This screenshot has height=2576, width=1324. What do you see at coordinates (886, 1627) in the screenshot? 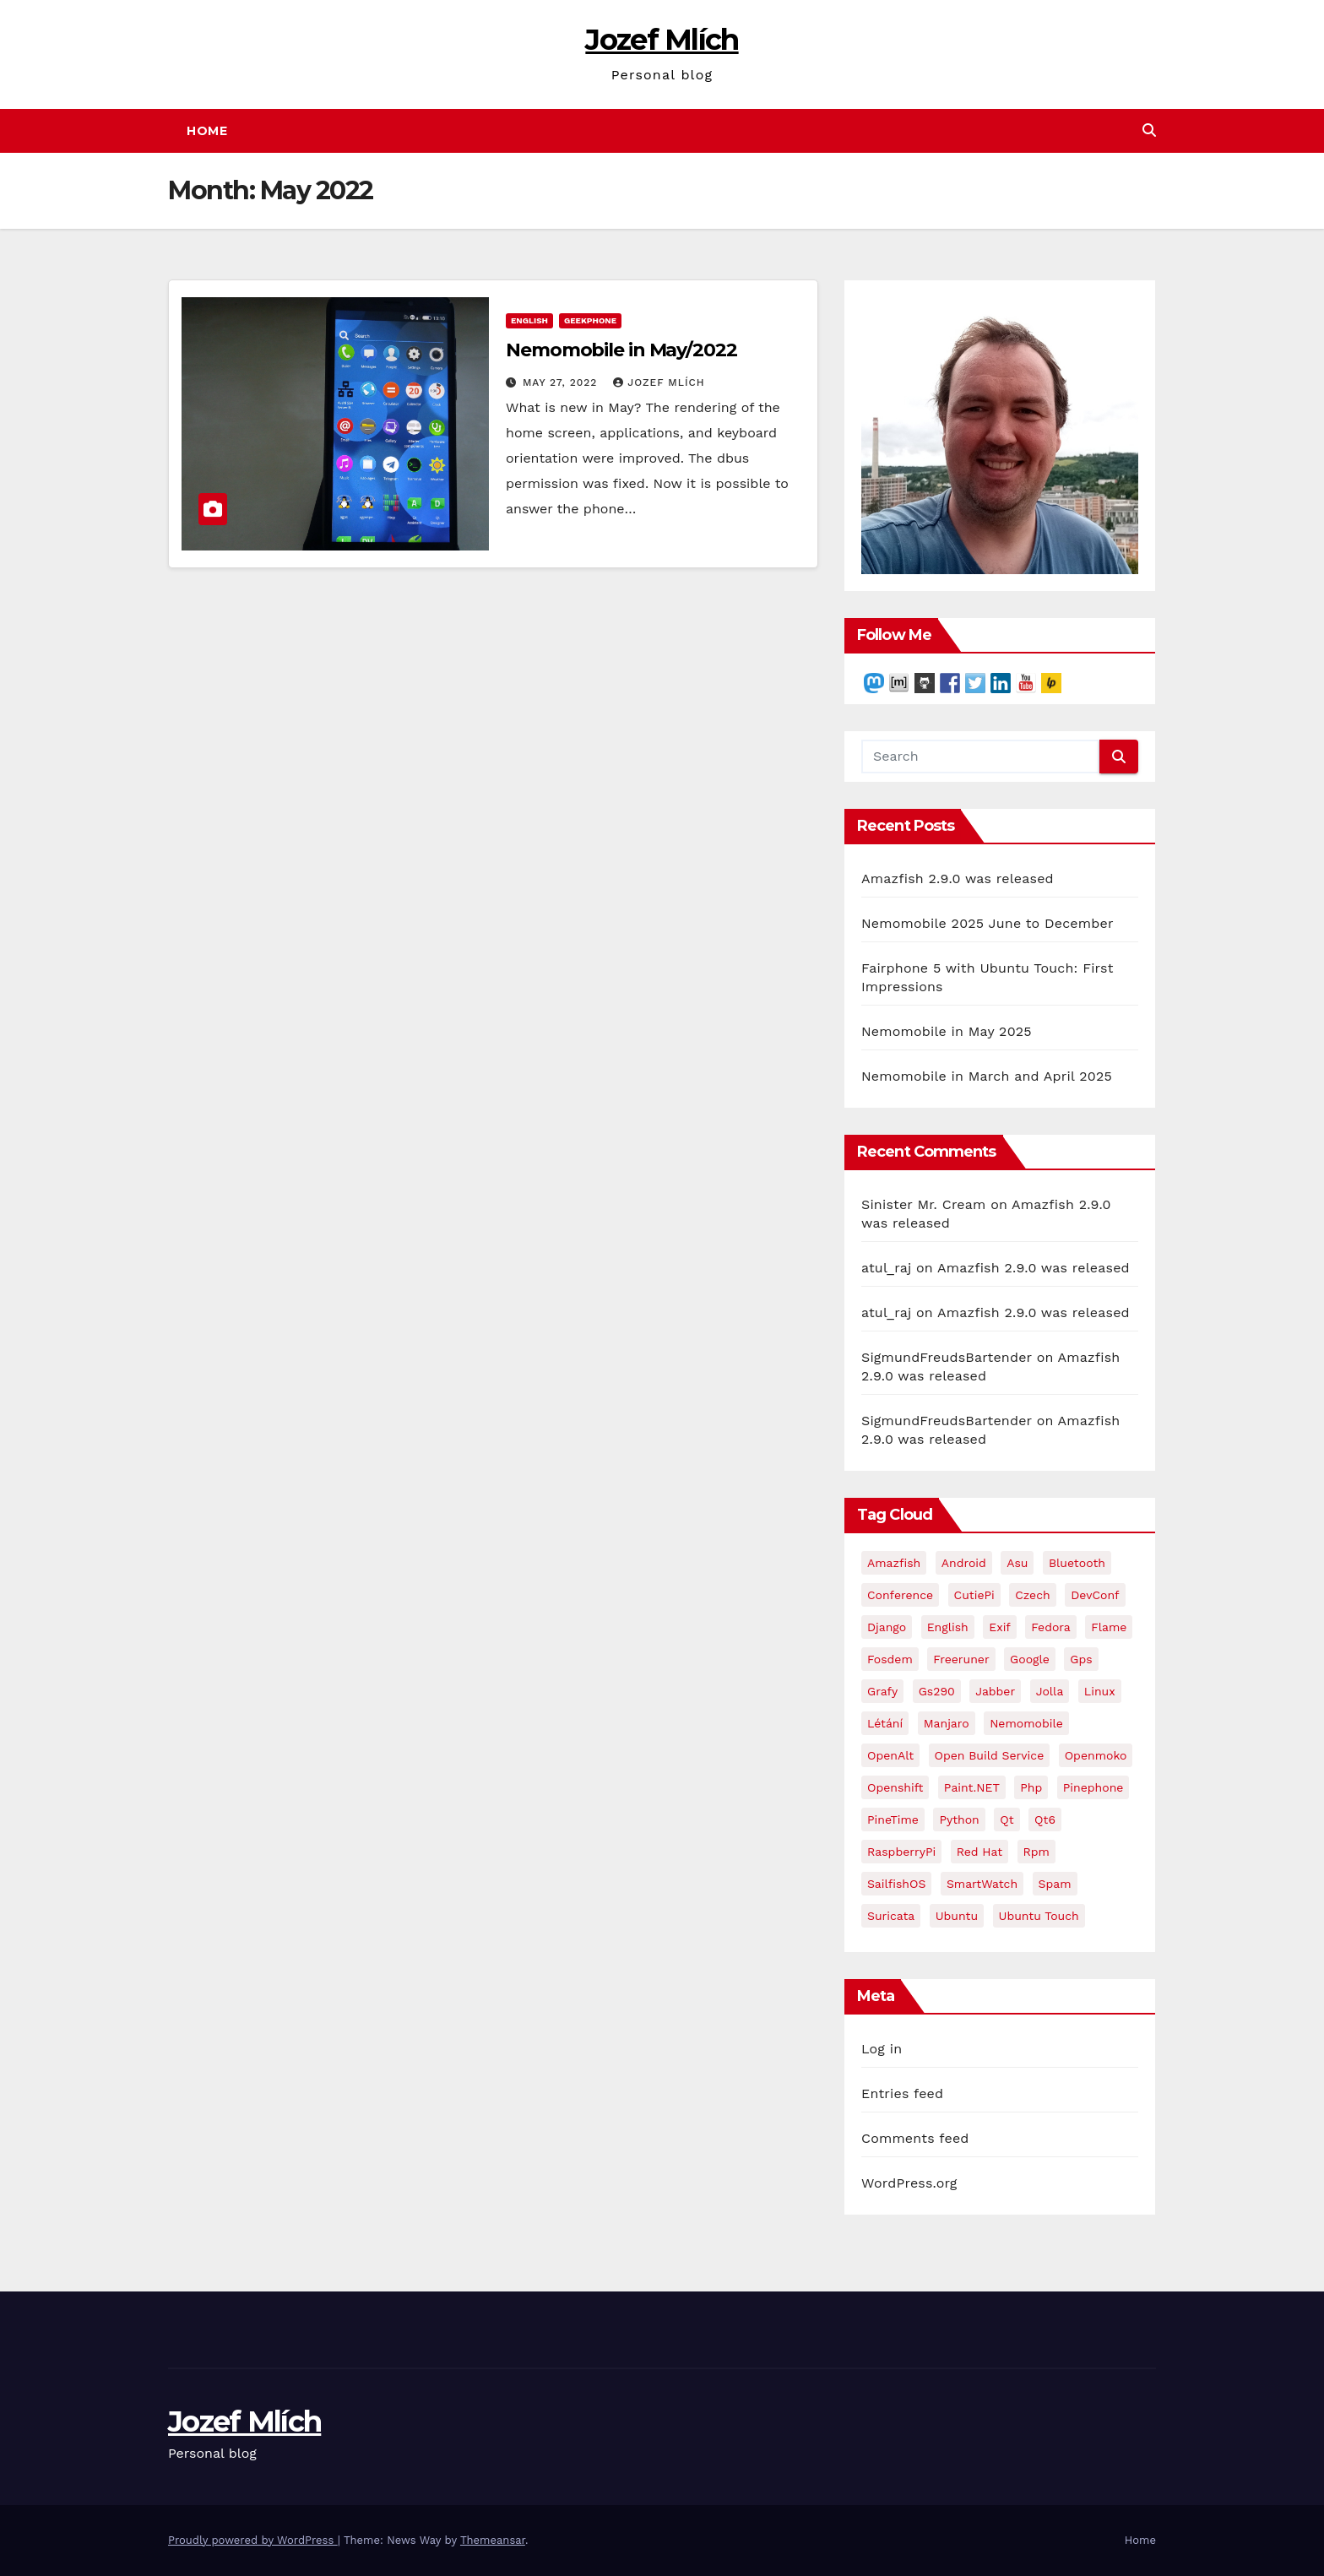
I see `django [django (2 items)]` at bounding box center [886, 1627].